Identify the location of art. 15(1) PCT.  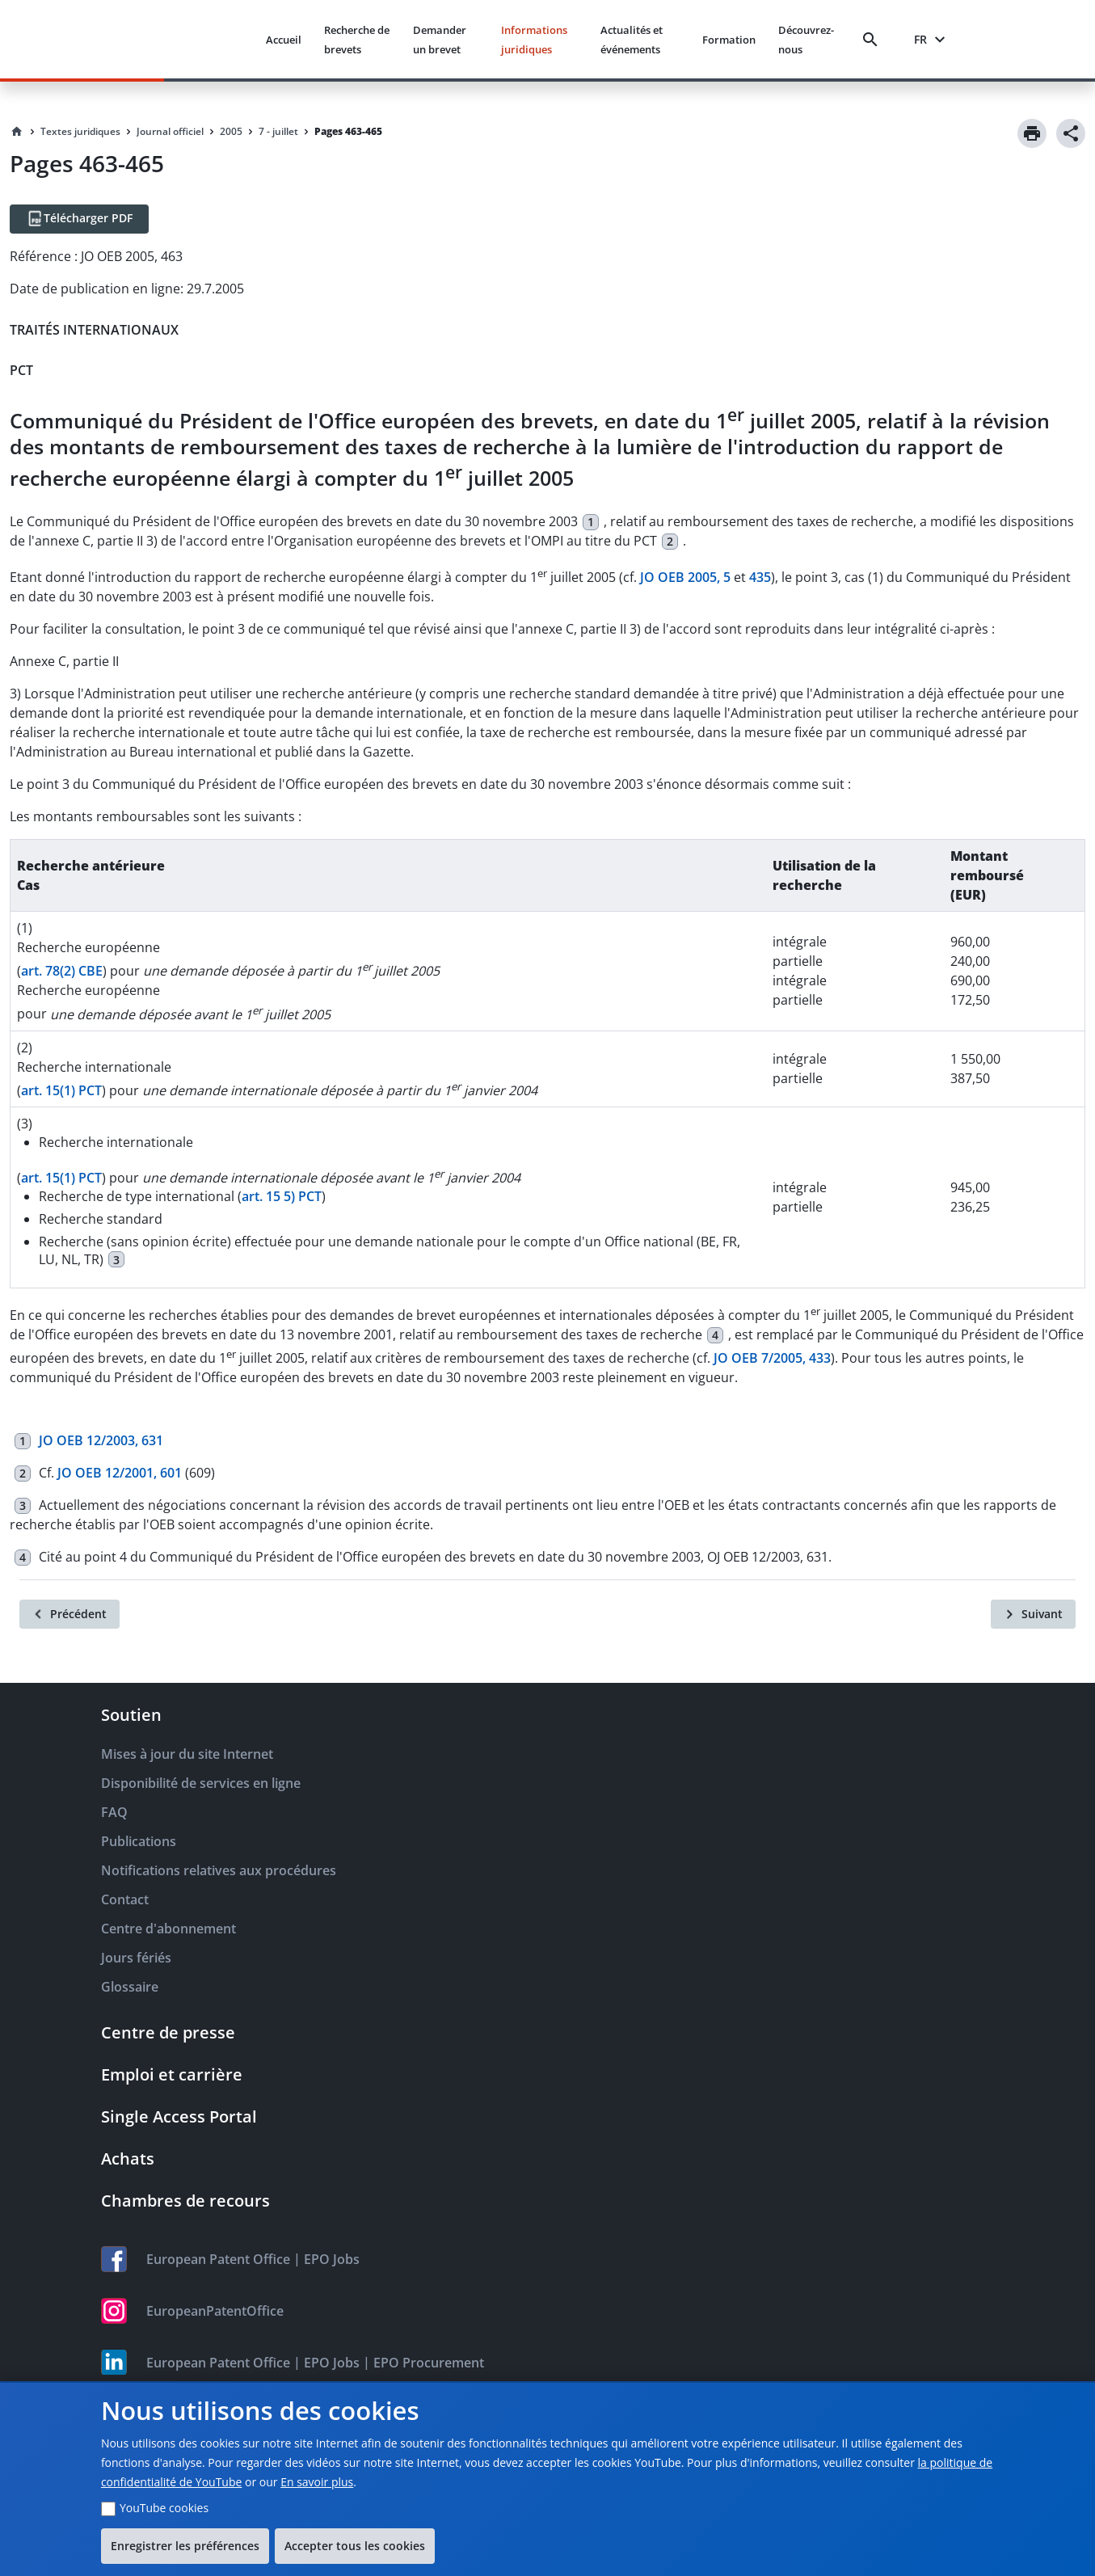
(61, 1090).